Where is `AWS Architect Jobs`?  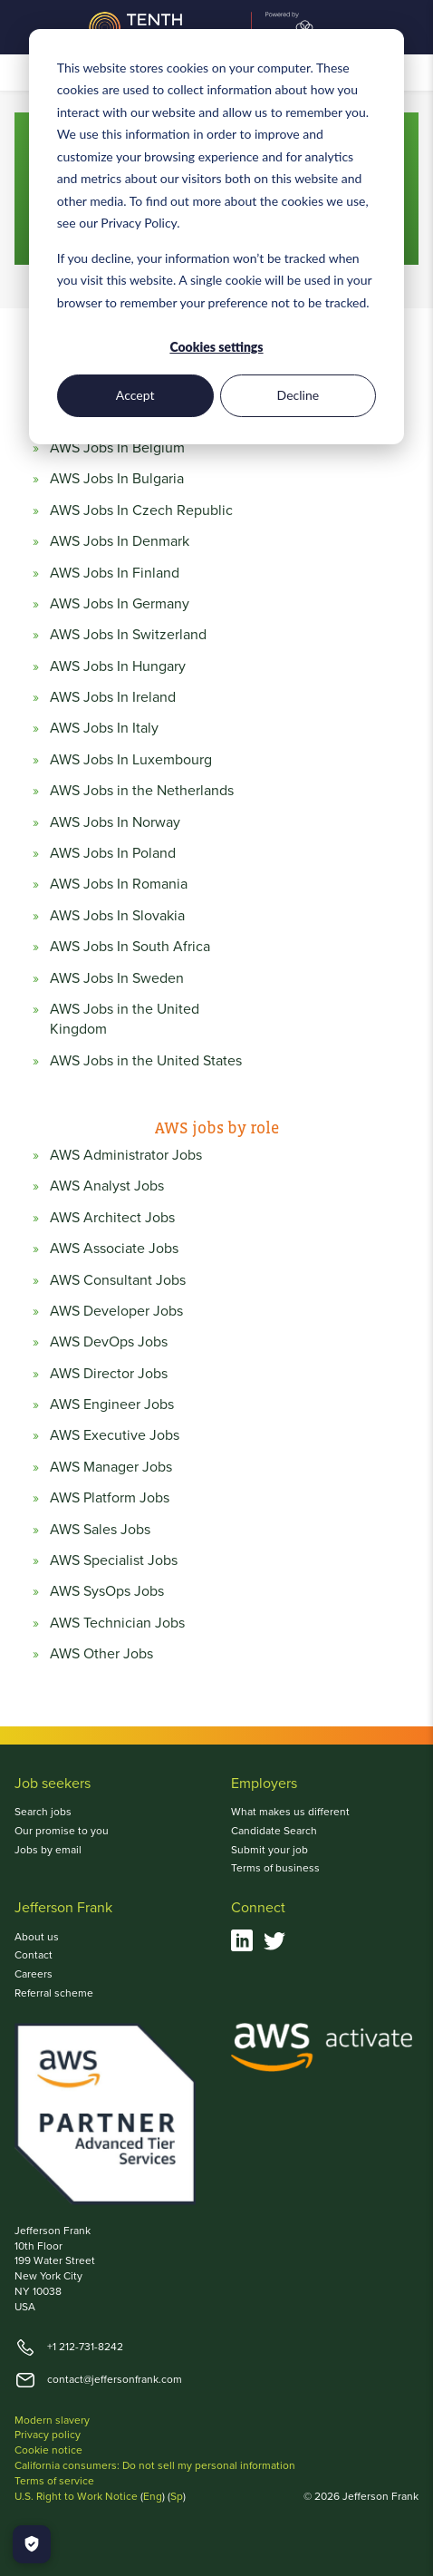
AWS Architect Jobs is located at coordinates (112, 1218).